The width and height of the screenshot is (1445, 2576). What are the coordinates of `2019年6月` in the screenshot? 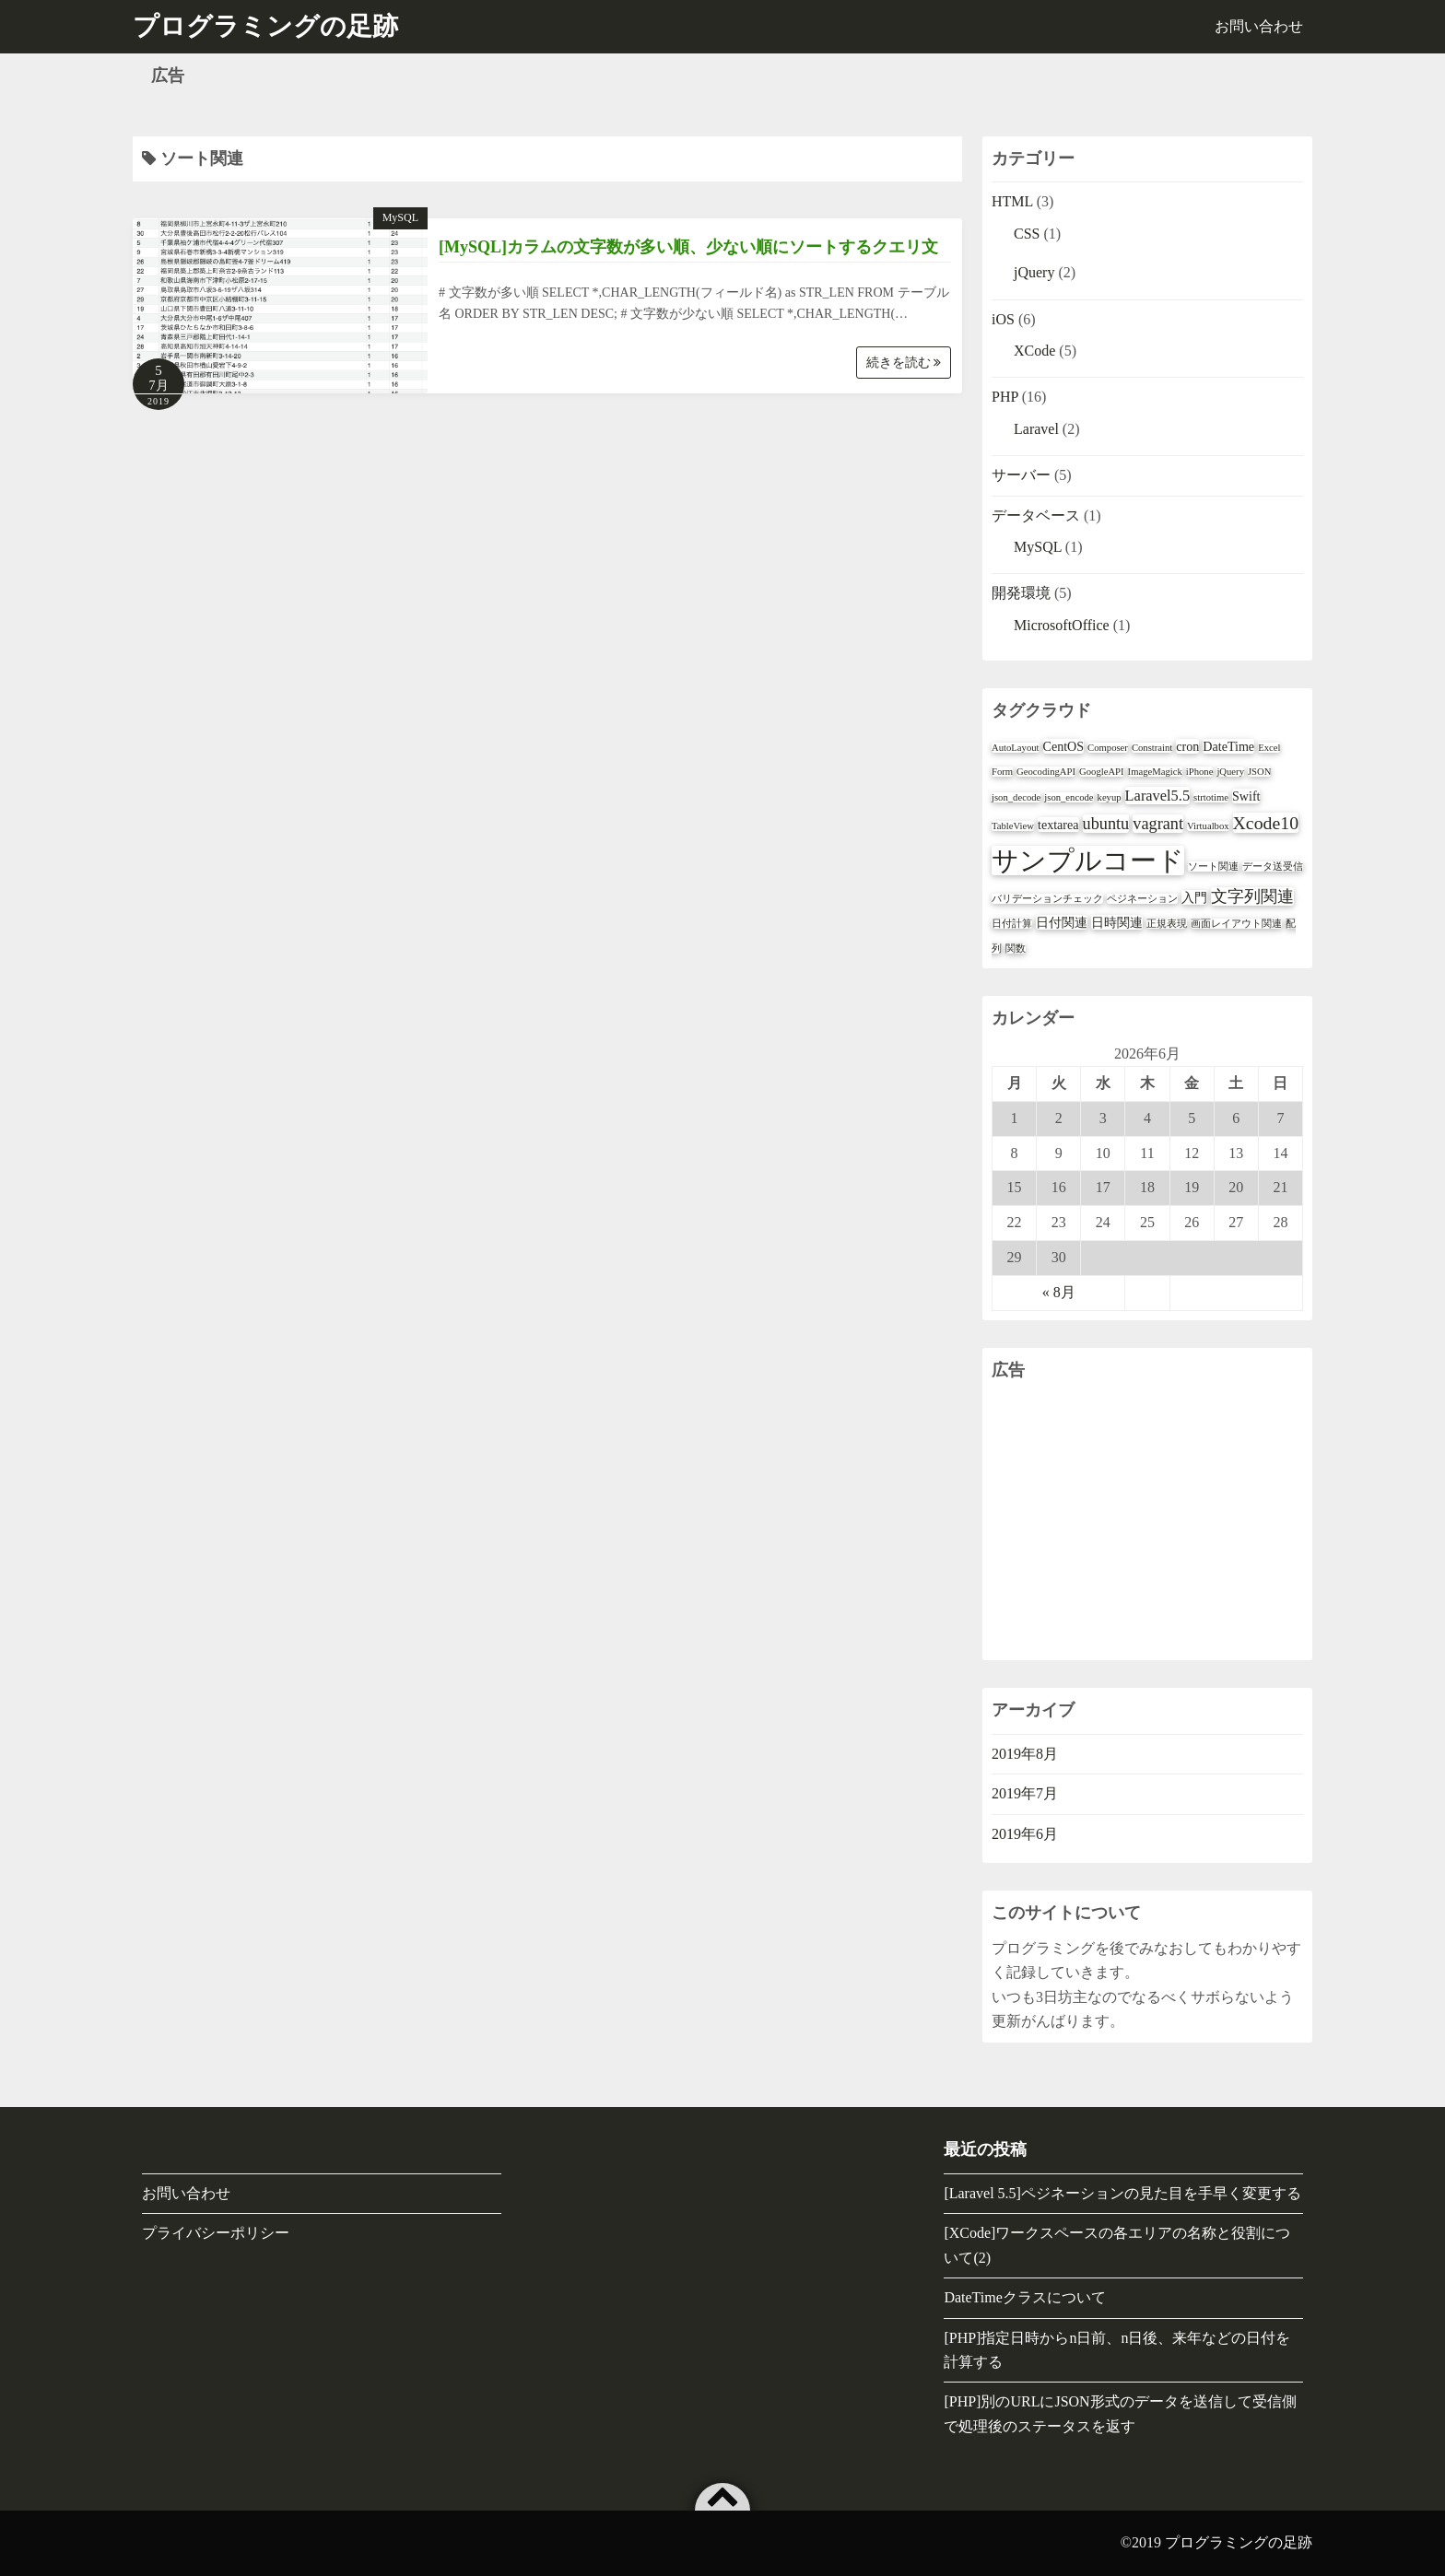 It's located at (1025, 1834).